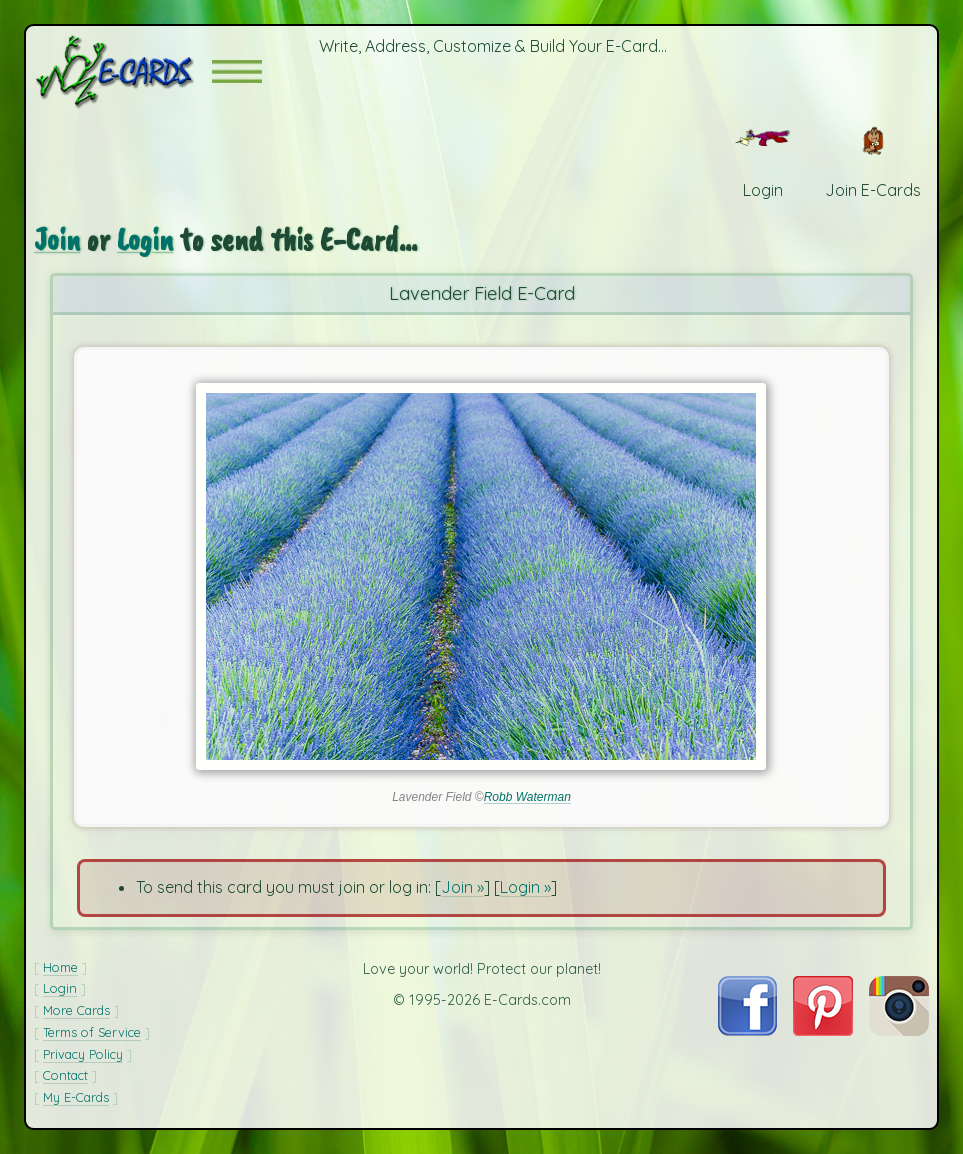  What do you see at coordinates (76, 1097) in the screenshot?
I see `My E-Cards` at bounding box center [76, 1097].